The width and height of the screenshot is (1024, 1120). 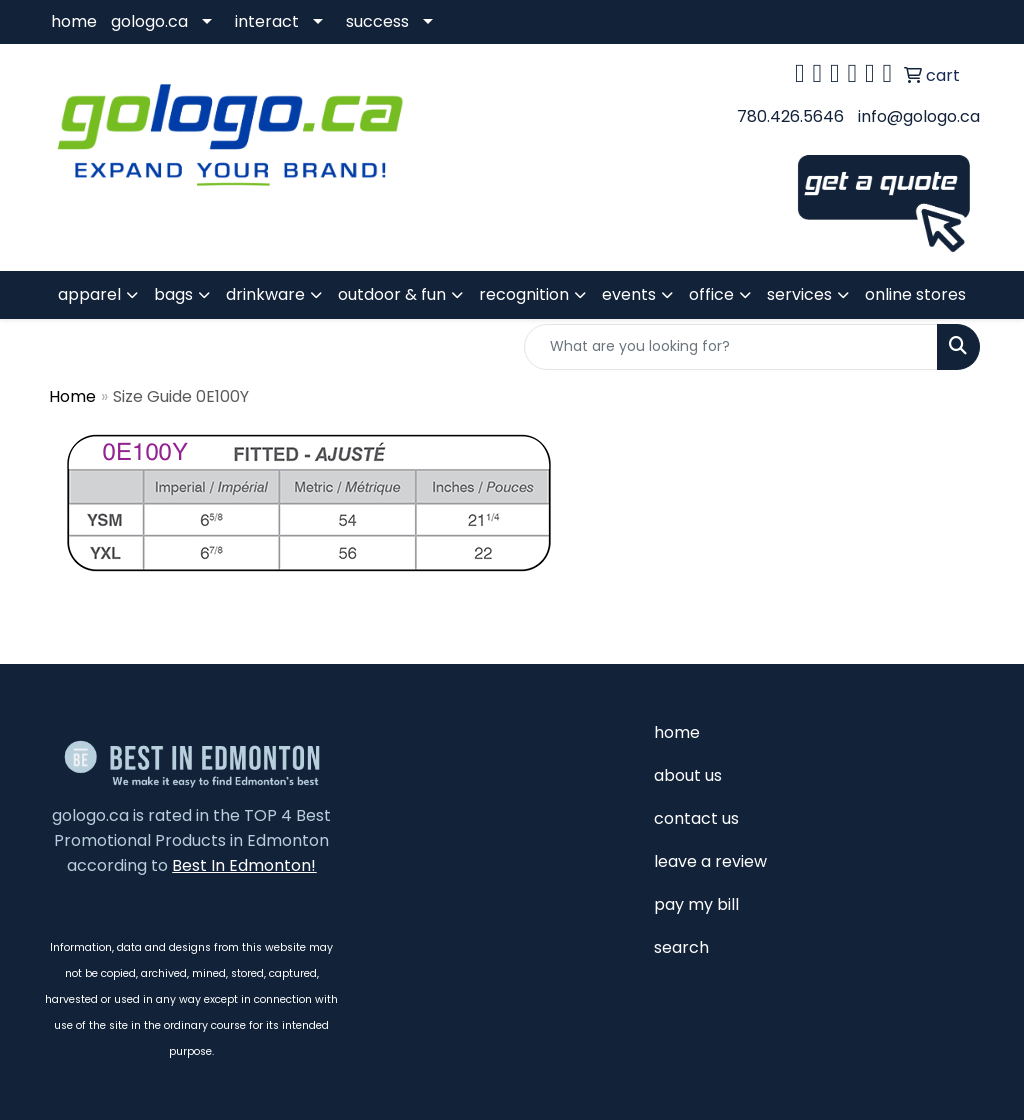 What do you see at coordinates (799, 294) in the screenshot?
I see `services` at bounding box center [799, 294].